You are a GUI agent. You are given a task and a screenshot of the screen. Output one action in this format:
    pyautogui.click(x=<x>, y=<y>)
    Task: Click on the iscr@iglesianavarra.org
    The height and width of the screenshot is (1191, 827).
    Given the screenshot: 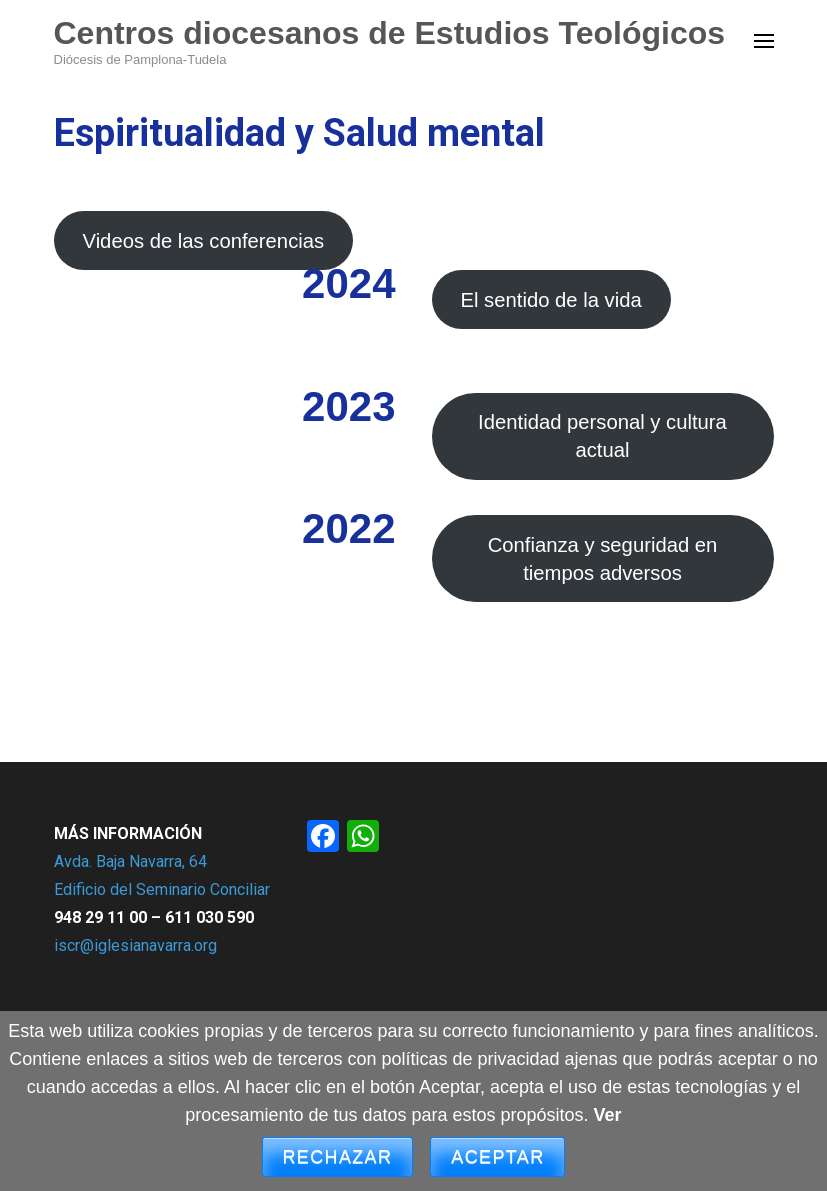 What is the action you would take?
    pyautogui.click(x=135, y=945)
    